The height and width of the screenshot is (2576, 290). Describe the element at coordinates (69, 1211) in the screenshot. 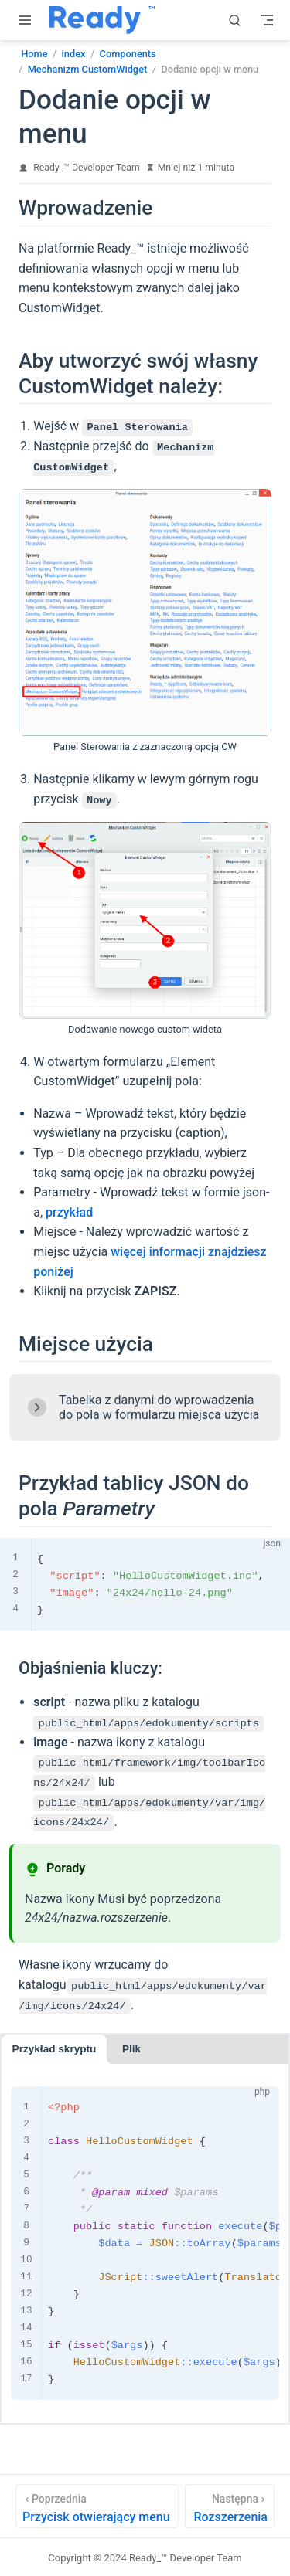

I see `przykład` at that location.